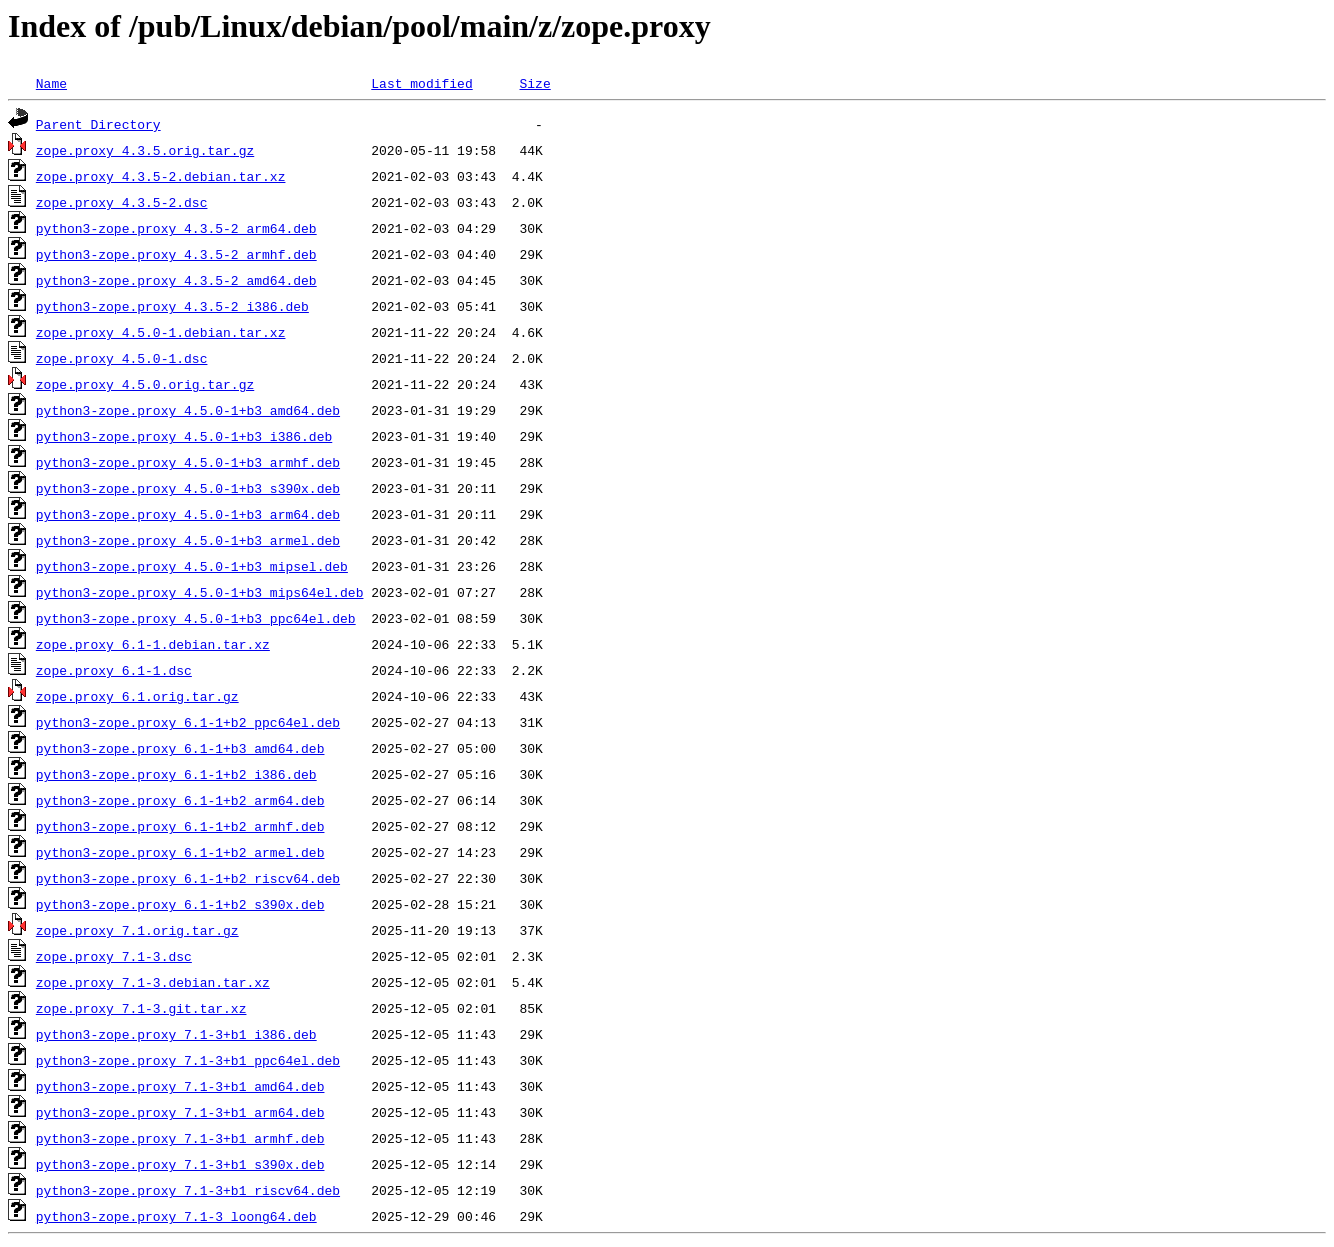  Describe the element at coordinates (180, 1138) in the screenshot. I see `python3-zope.proxy_7.1-3+b1_armhf.deb` at that location.